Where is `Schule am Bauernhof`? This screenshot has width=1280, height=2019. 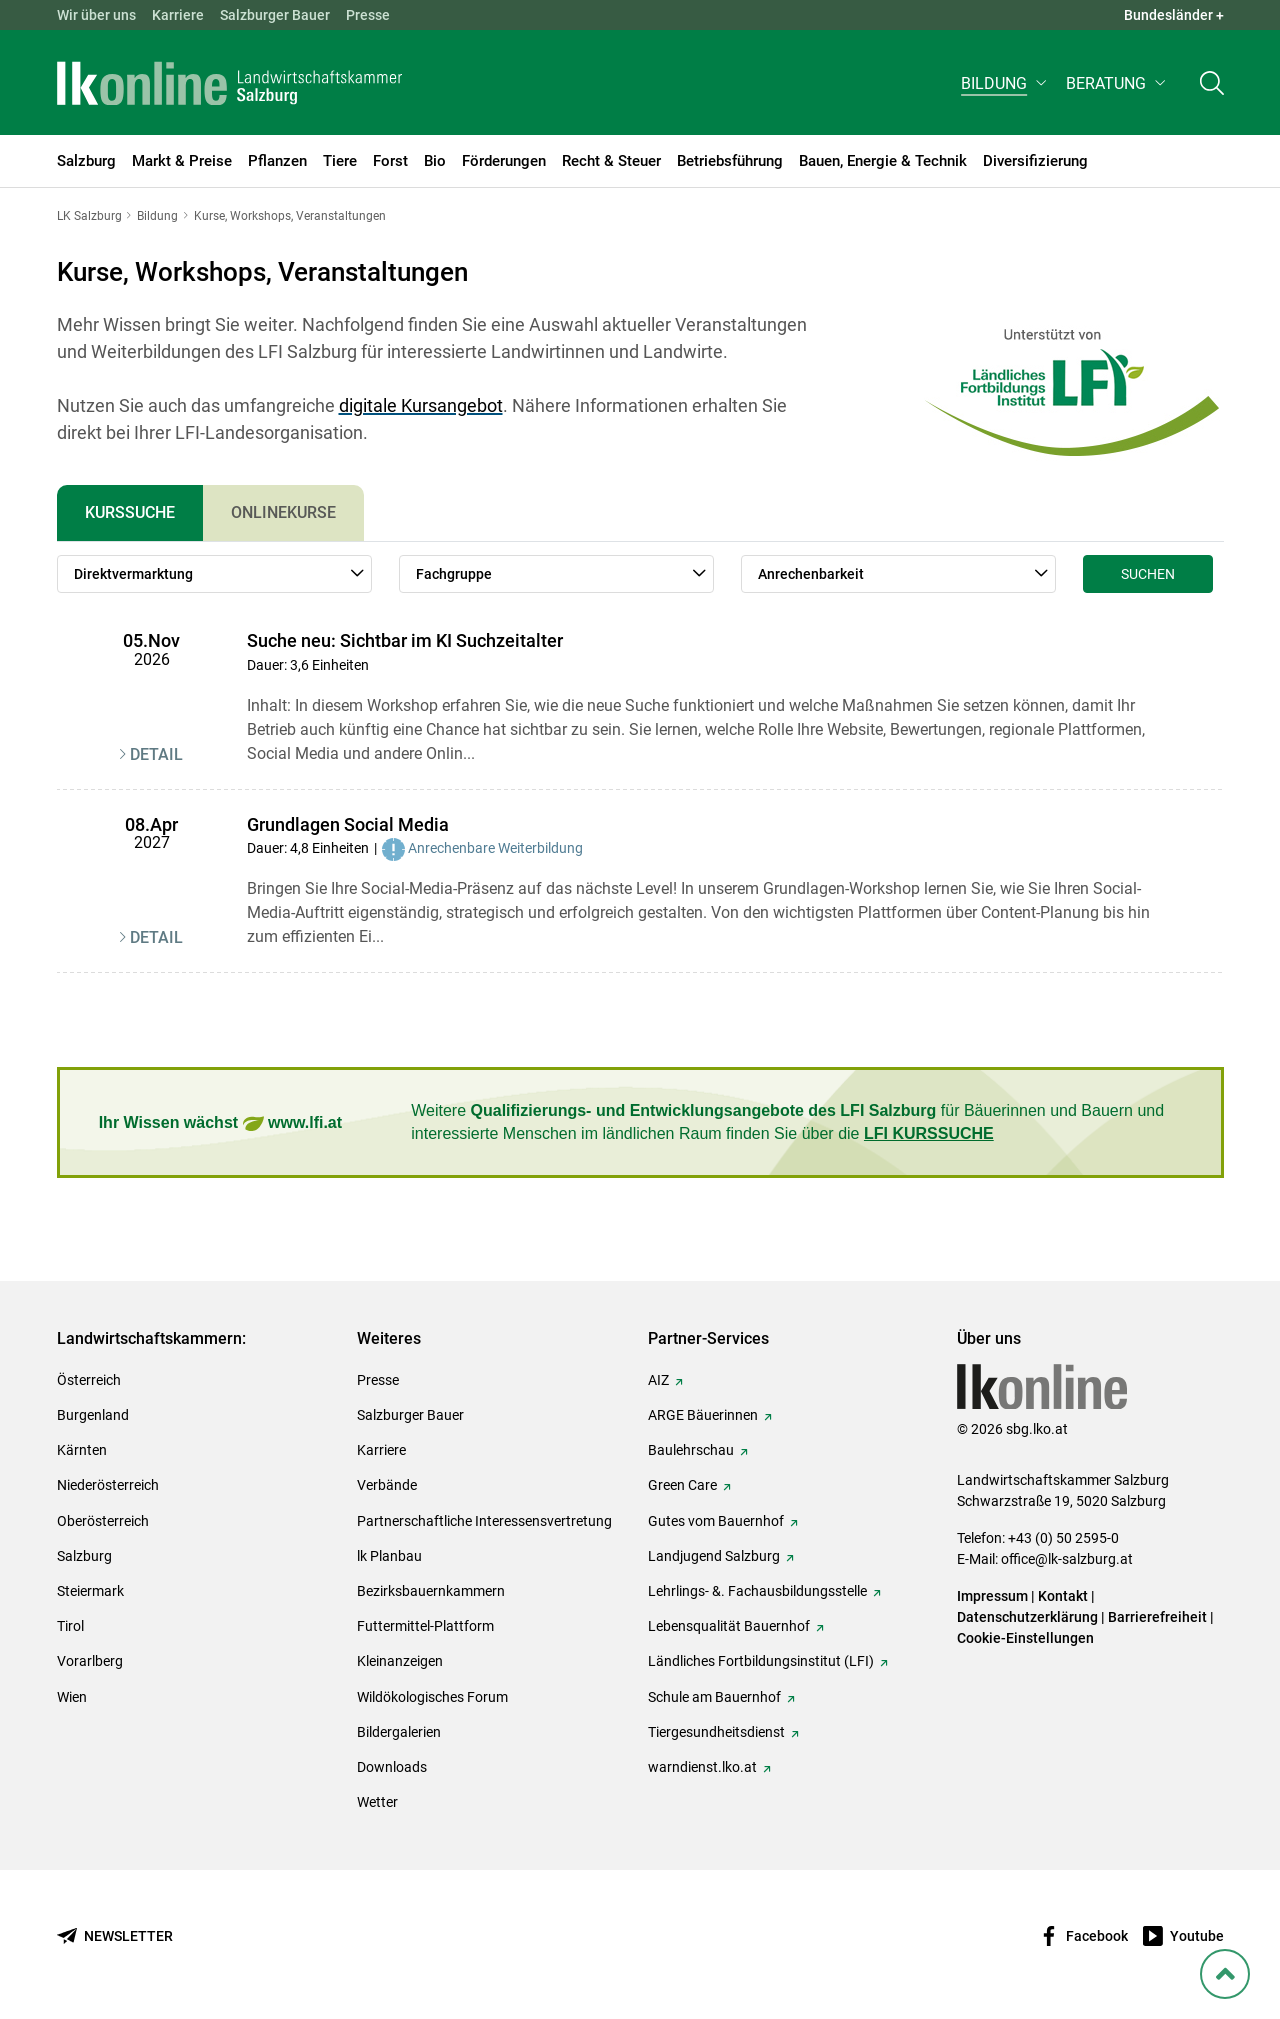 Schule am Bauernhof is located at coordinates (714, 1697).